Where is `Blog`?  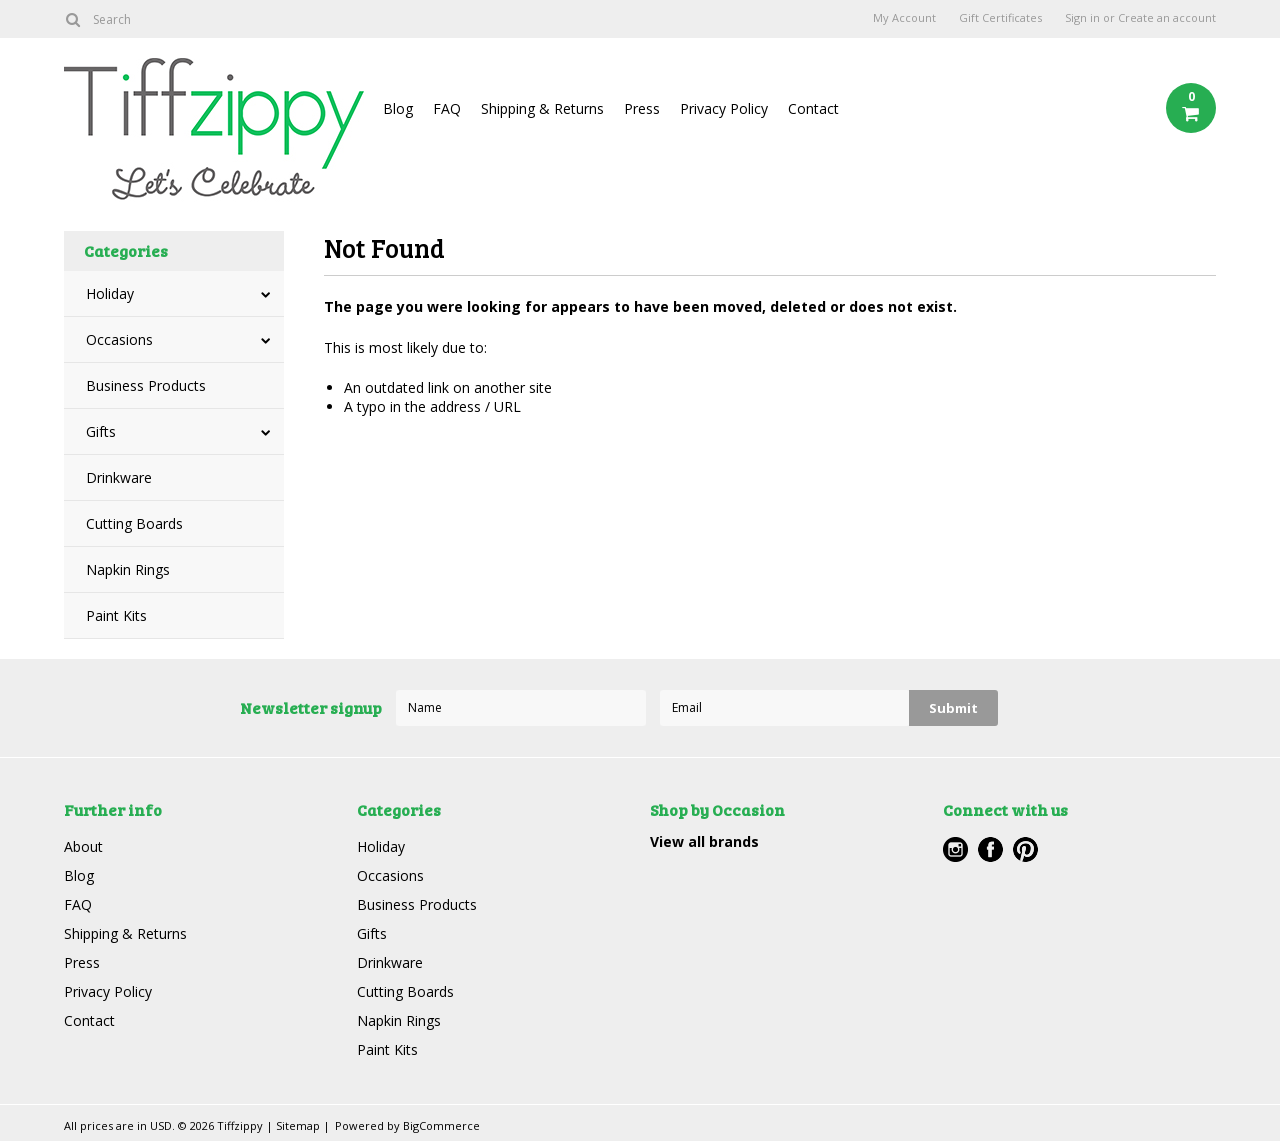 Blog is located at coordinates (398, 108).